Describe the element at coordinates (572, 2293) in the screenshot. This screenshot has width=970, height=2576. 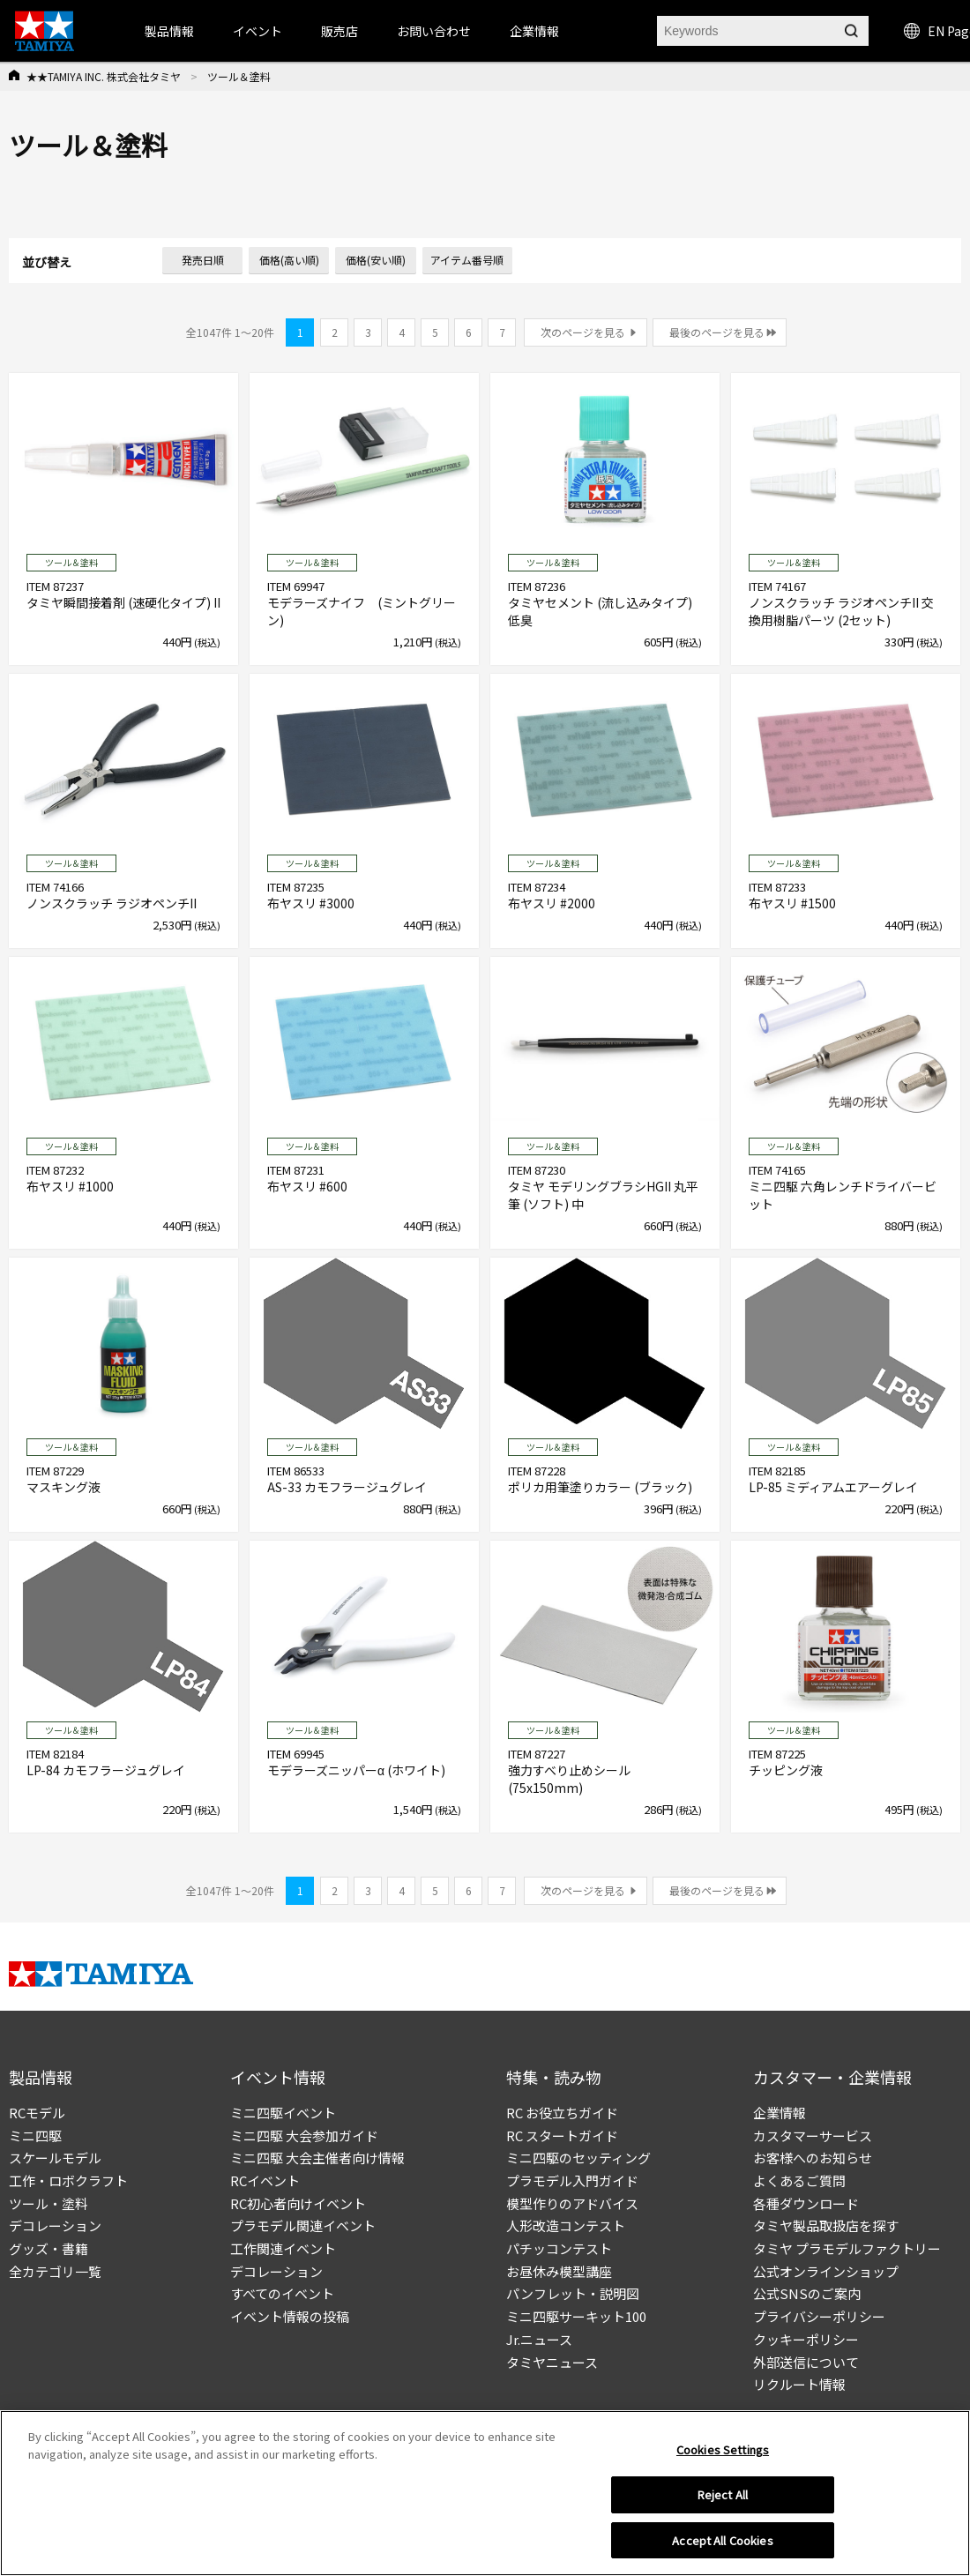
I see `パンフレット・説明図` at that location.